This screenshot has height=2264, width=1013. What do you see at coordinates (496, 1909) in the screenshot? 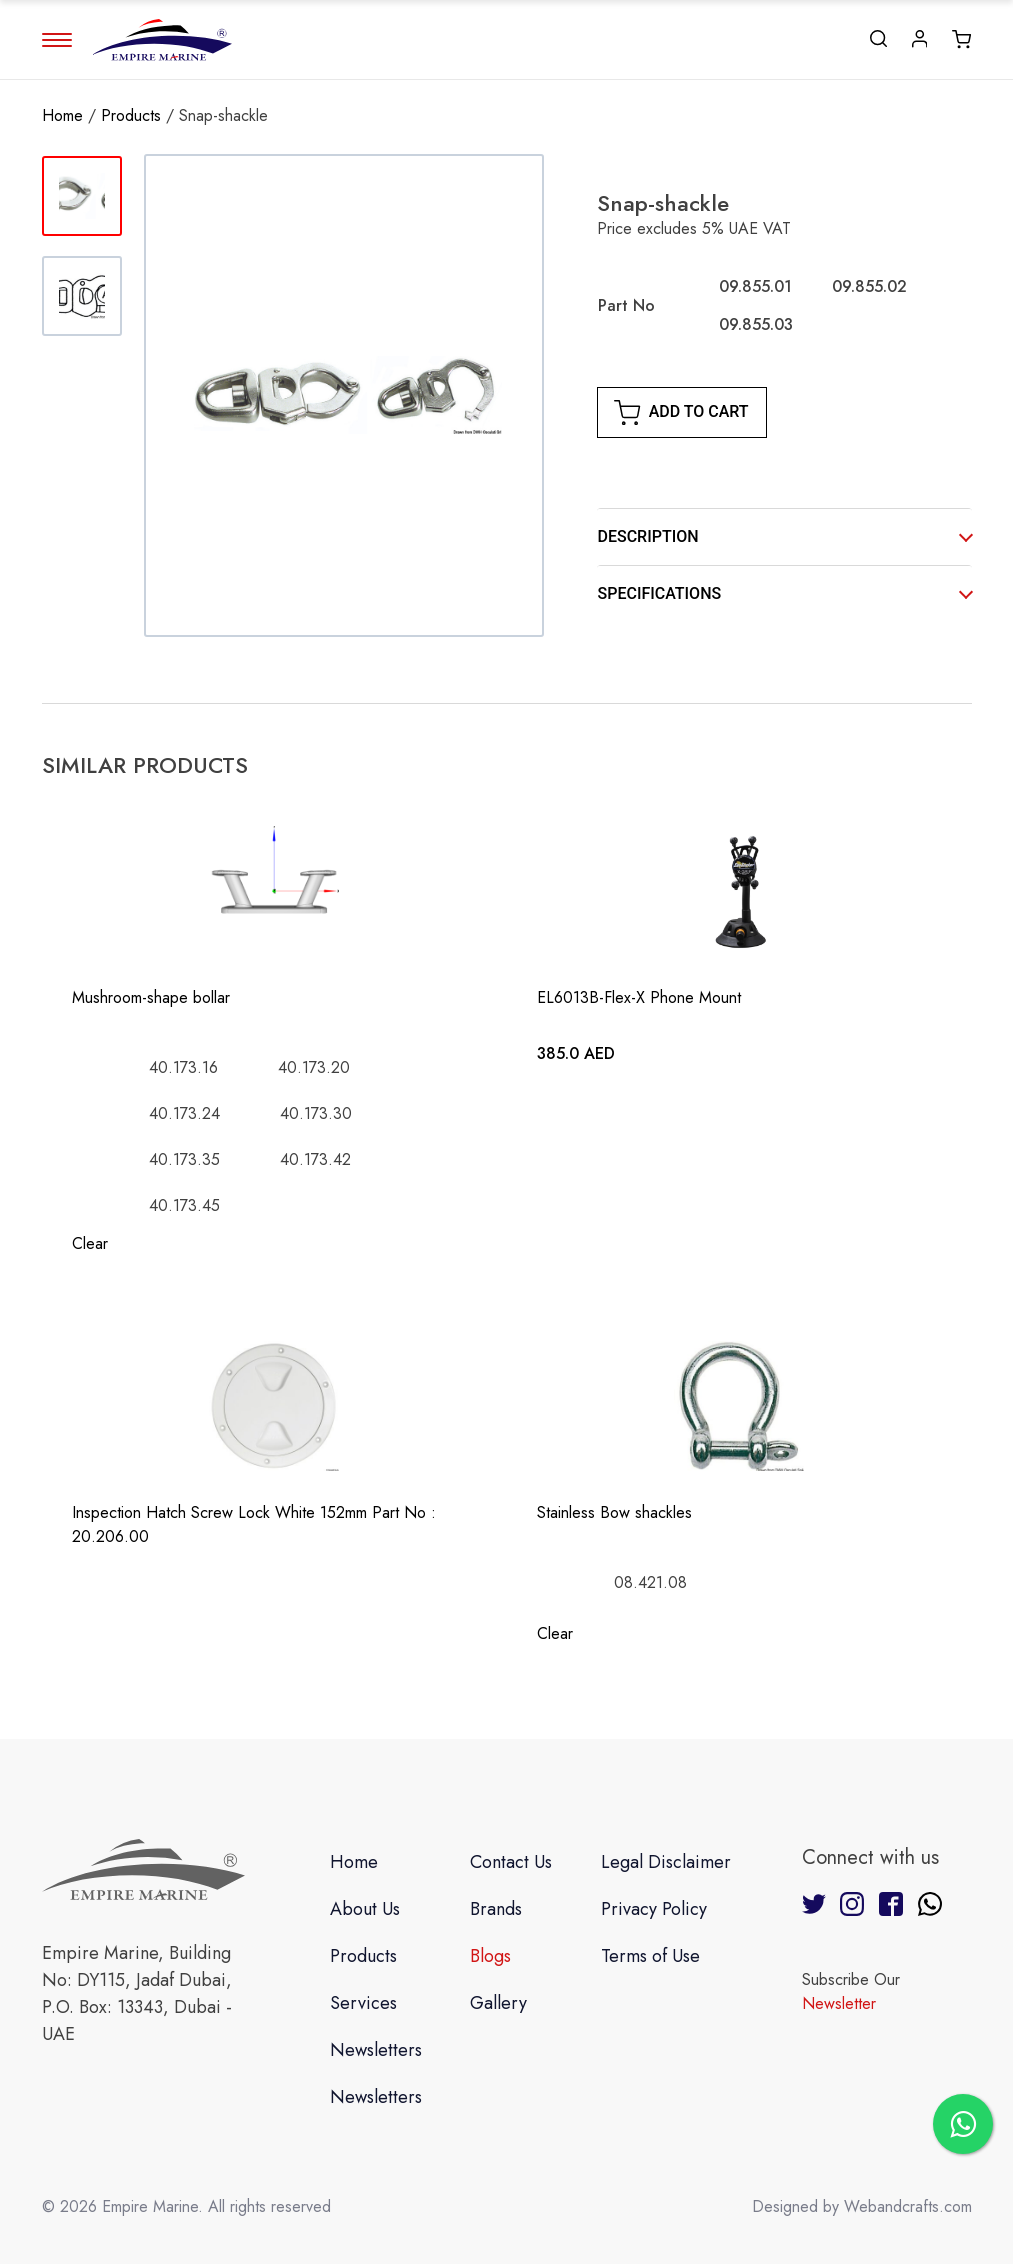
I see `Brands` at bounding box center [496, 1909].